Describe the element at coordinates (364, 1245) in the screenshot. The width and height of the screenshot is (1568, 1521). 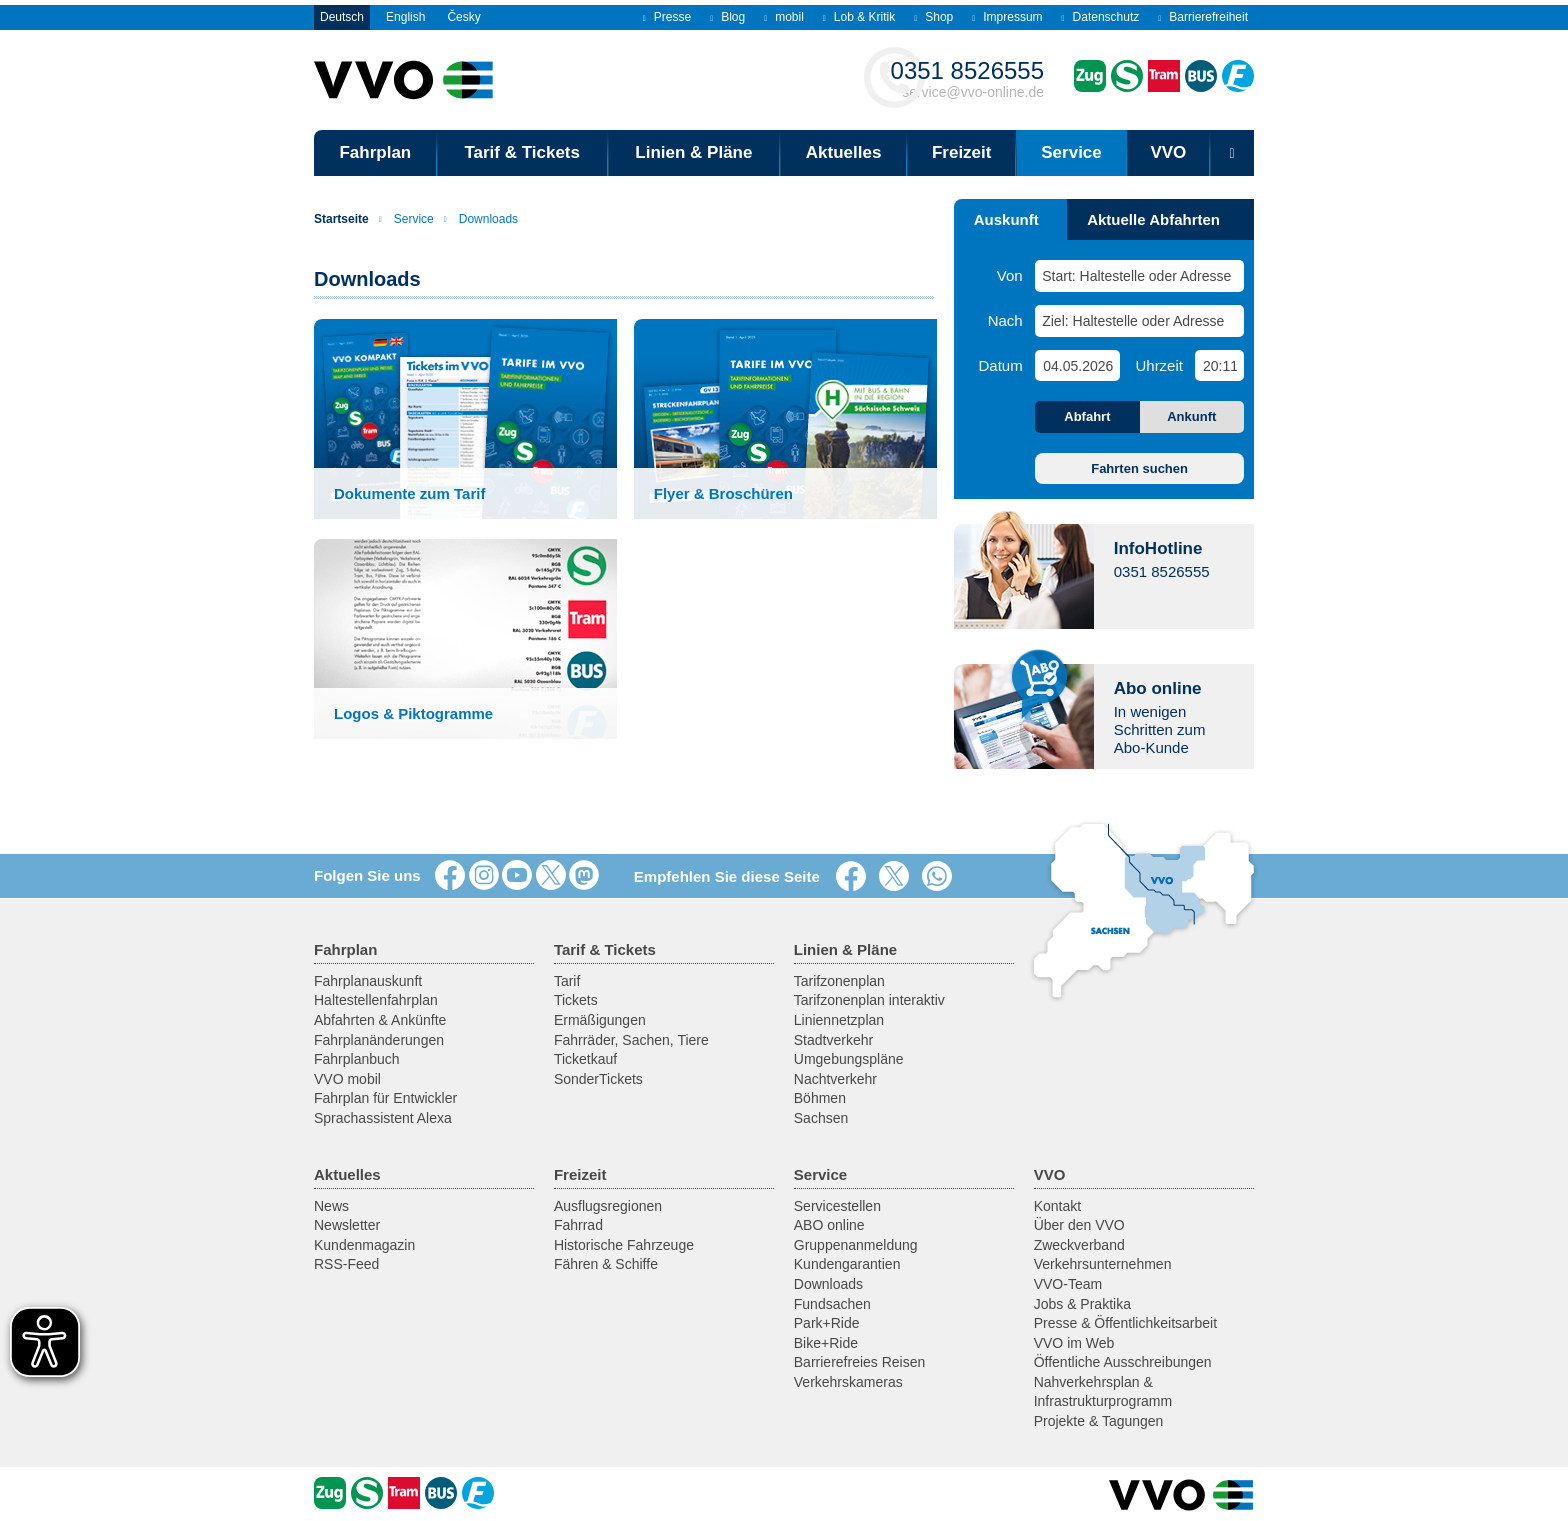
I see `Kundenmagazin` at that location.